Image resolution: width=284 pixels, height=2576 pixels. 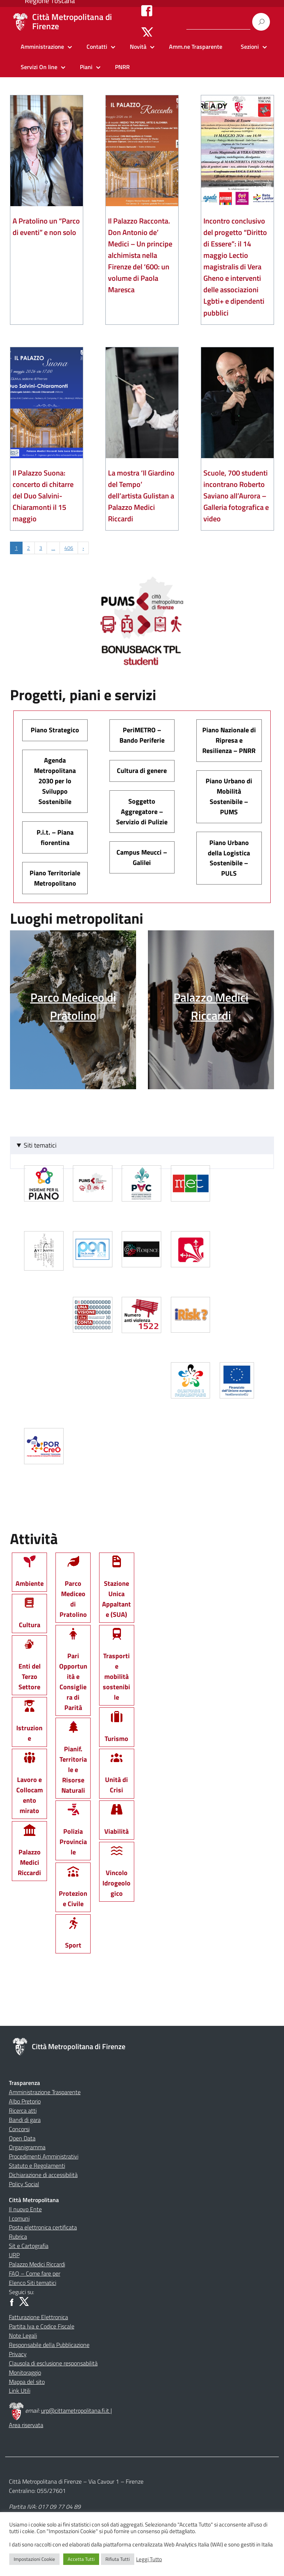 What do you see at coordinates (29, 1724) in the screenshot?
I see `Istruzione` at bounding box center [29, 1724].